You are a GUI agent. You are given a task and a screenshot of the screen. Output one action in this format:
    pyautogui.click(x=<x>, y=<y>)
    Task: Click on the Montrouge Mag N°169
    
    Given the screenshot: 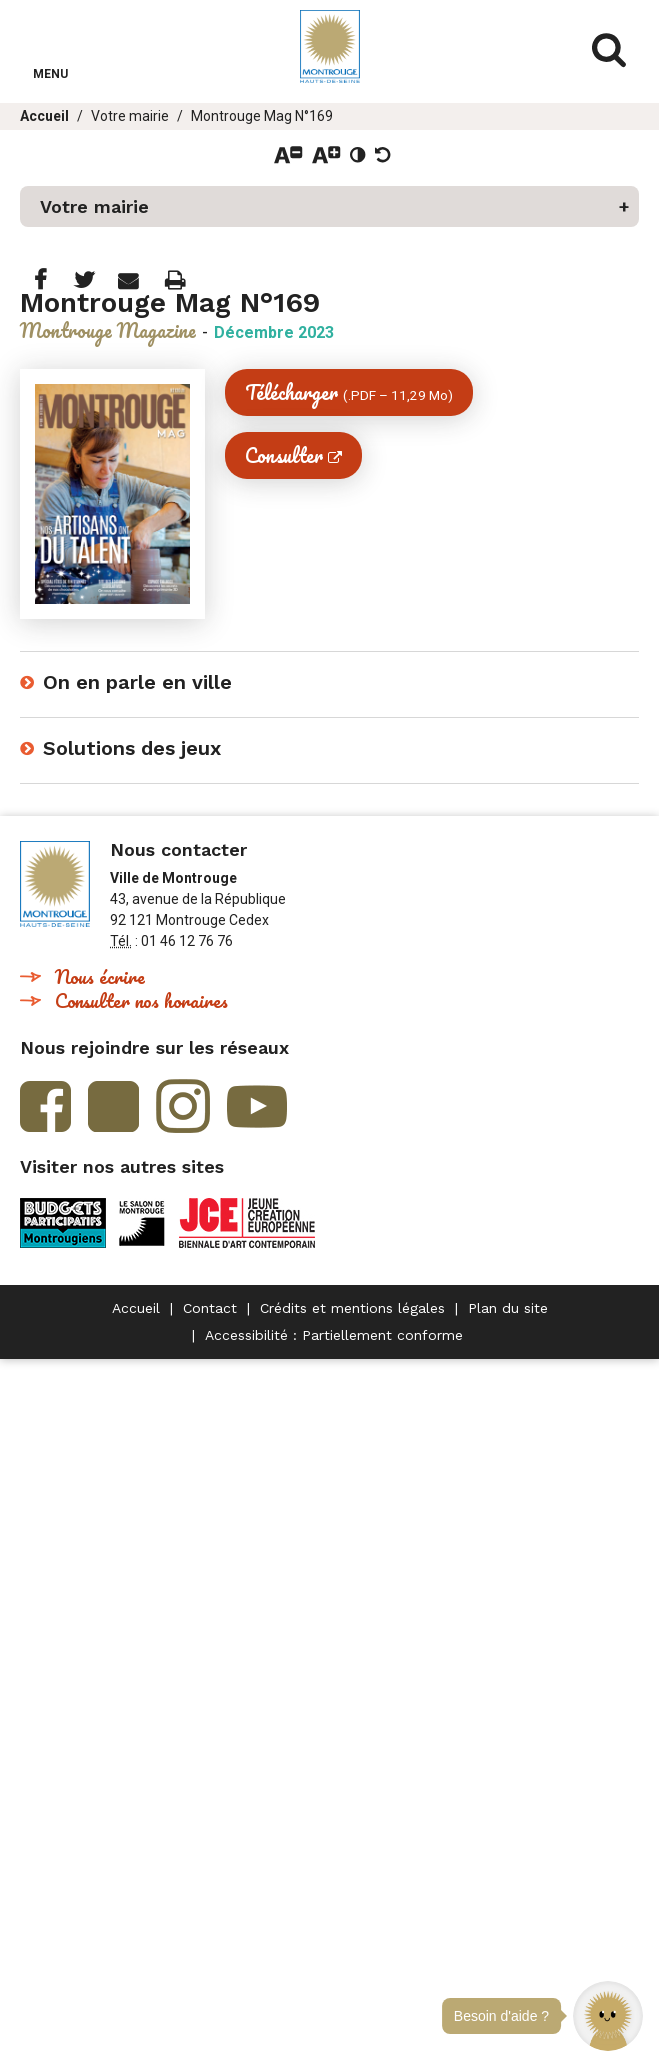 What is the action you would take?
    pyautogui.click(x=262, y=116)
    